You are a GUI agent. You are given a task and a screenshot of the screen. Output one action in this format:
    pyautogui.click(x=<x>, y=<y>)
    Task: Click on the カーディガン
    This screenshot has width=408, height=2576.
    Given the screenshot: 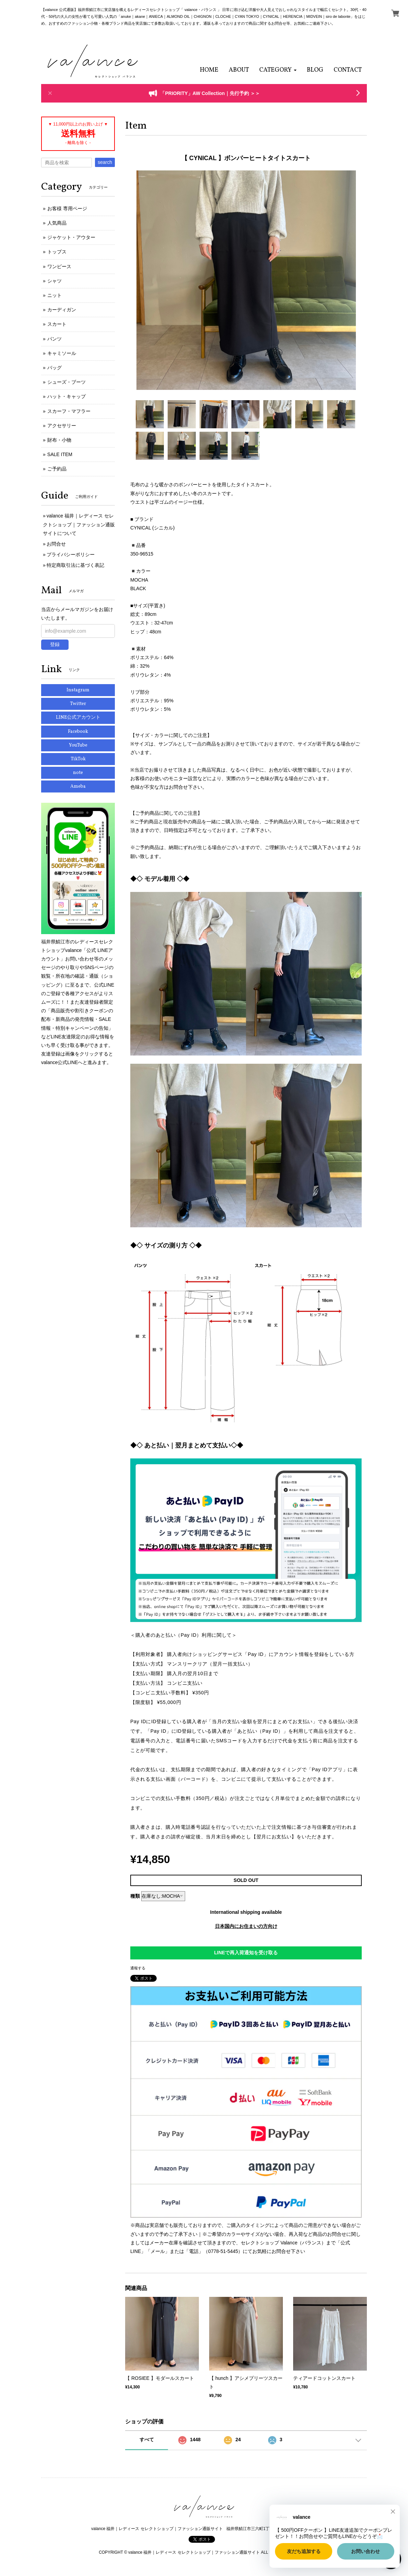 What is the action you would take?
    pyautogui.click(x=61, y=309)
    